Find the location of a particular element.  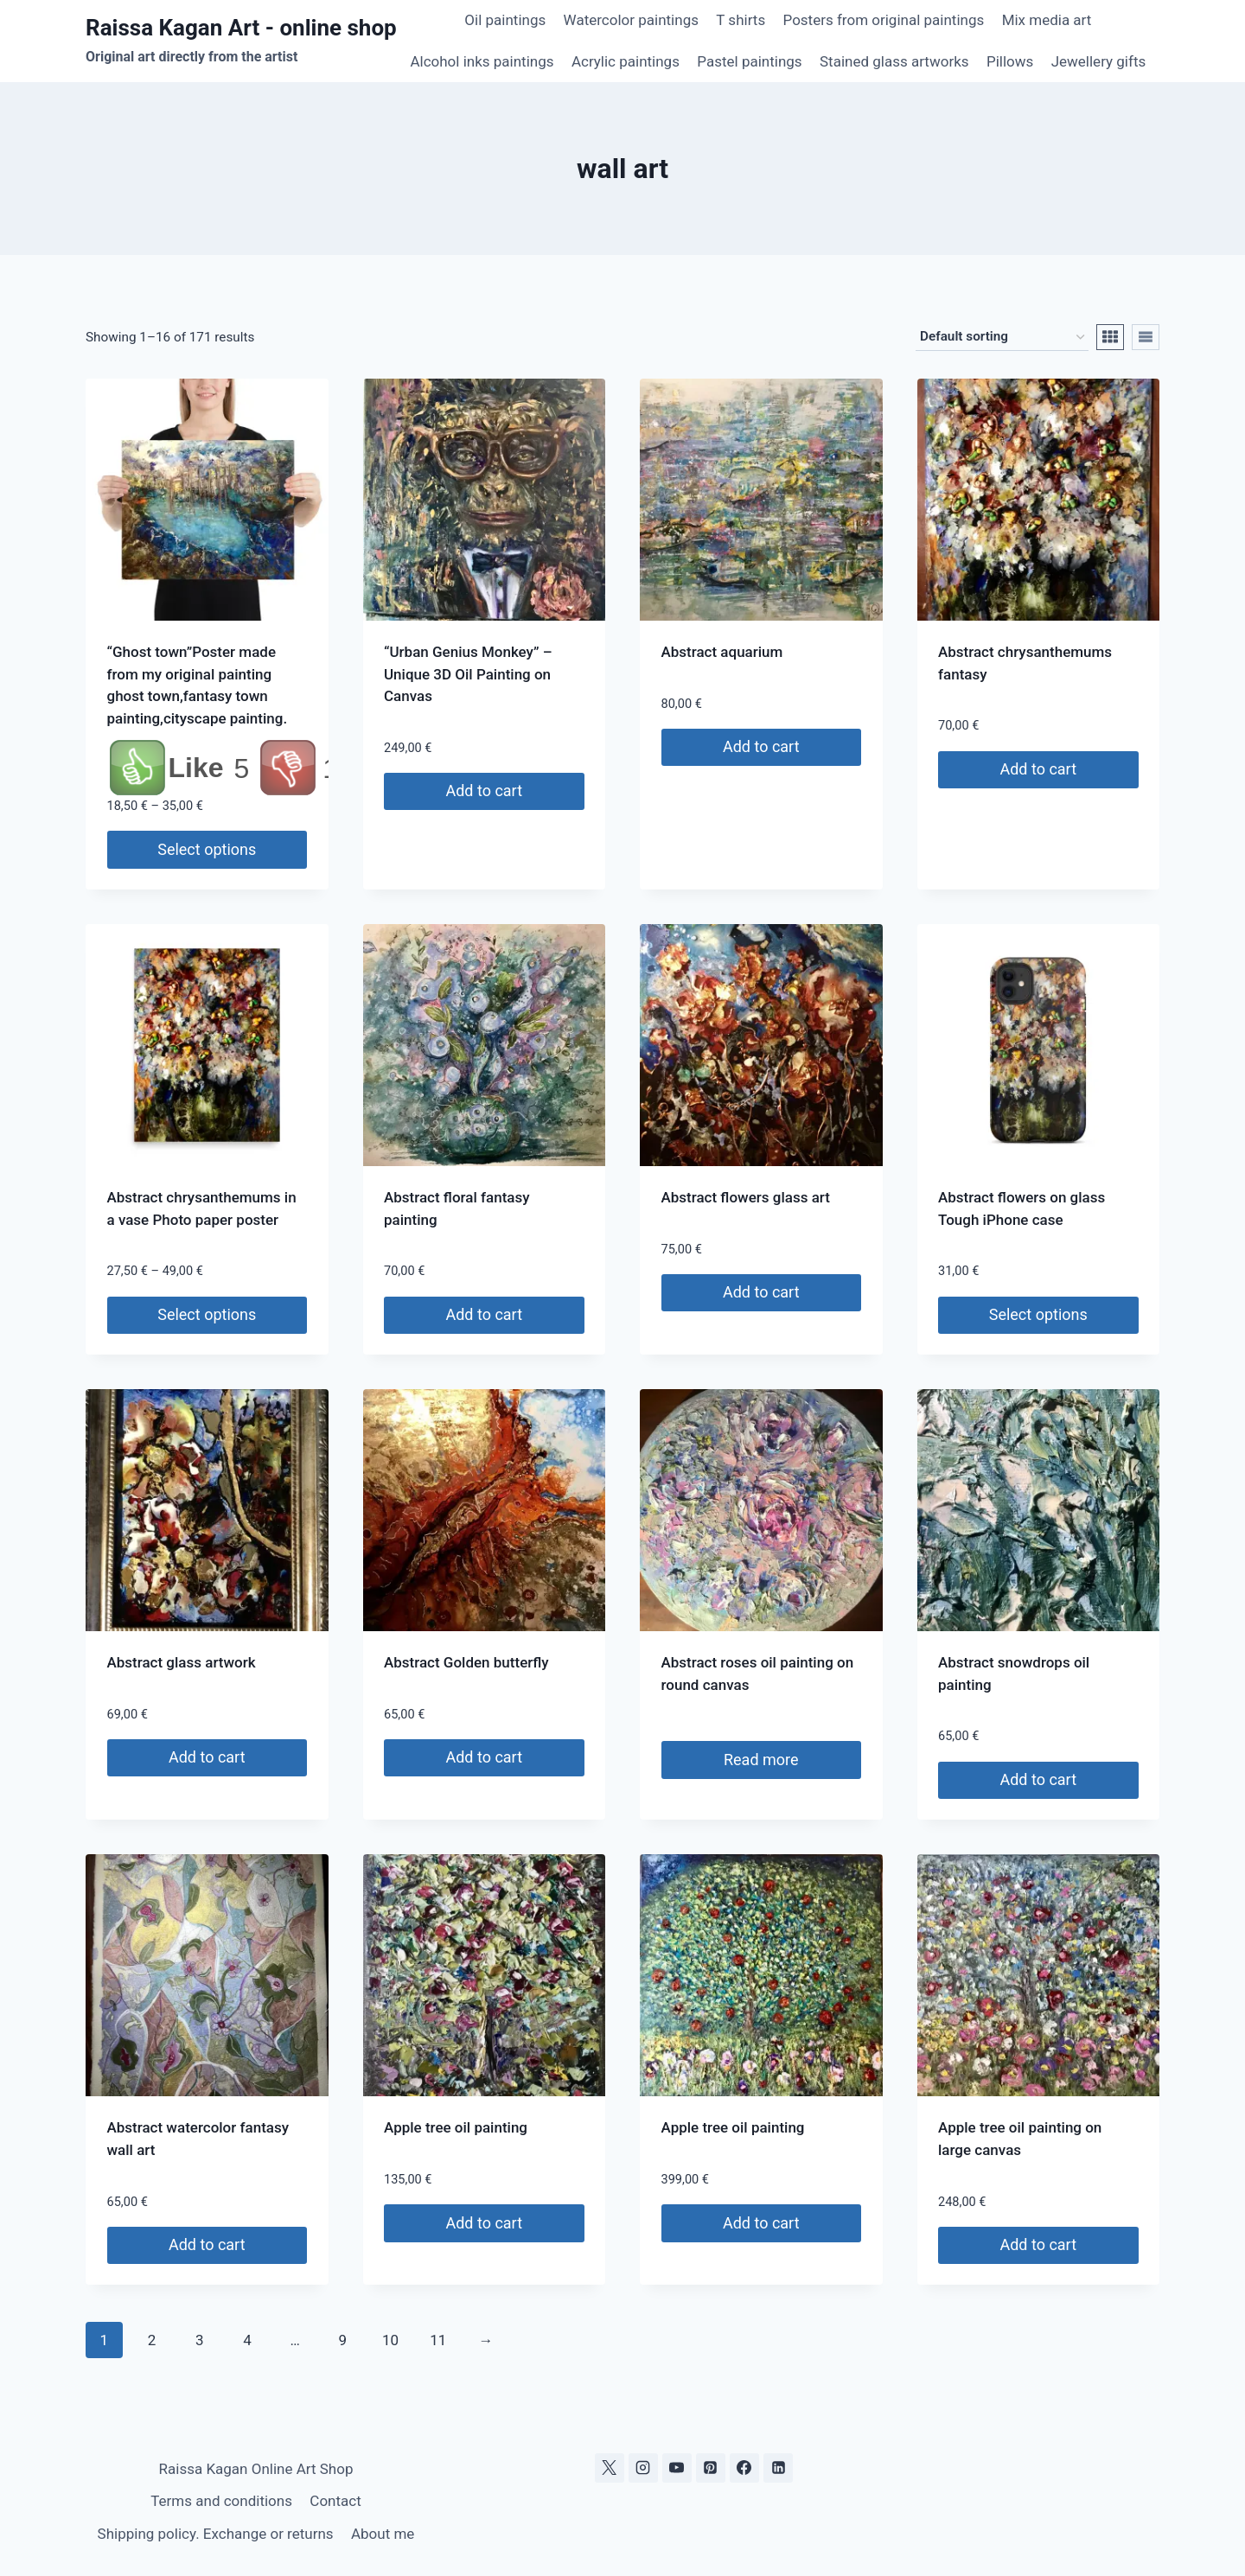

Shipping policy. Exchange or returns is located at coordinates (216, 2533).